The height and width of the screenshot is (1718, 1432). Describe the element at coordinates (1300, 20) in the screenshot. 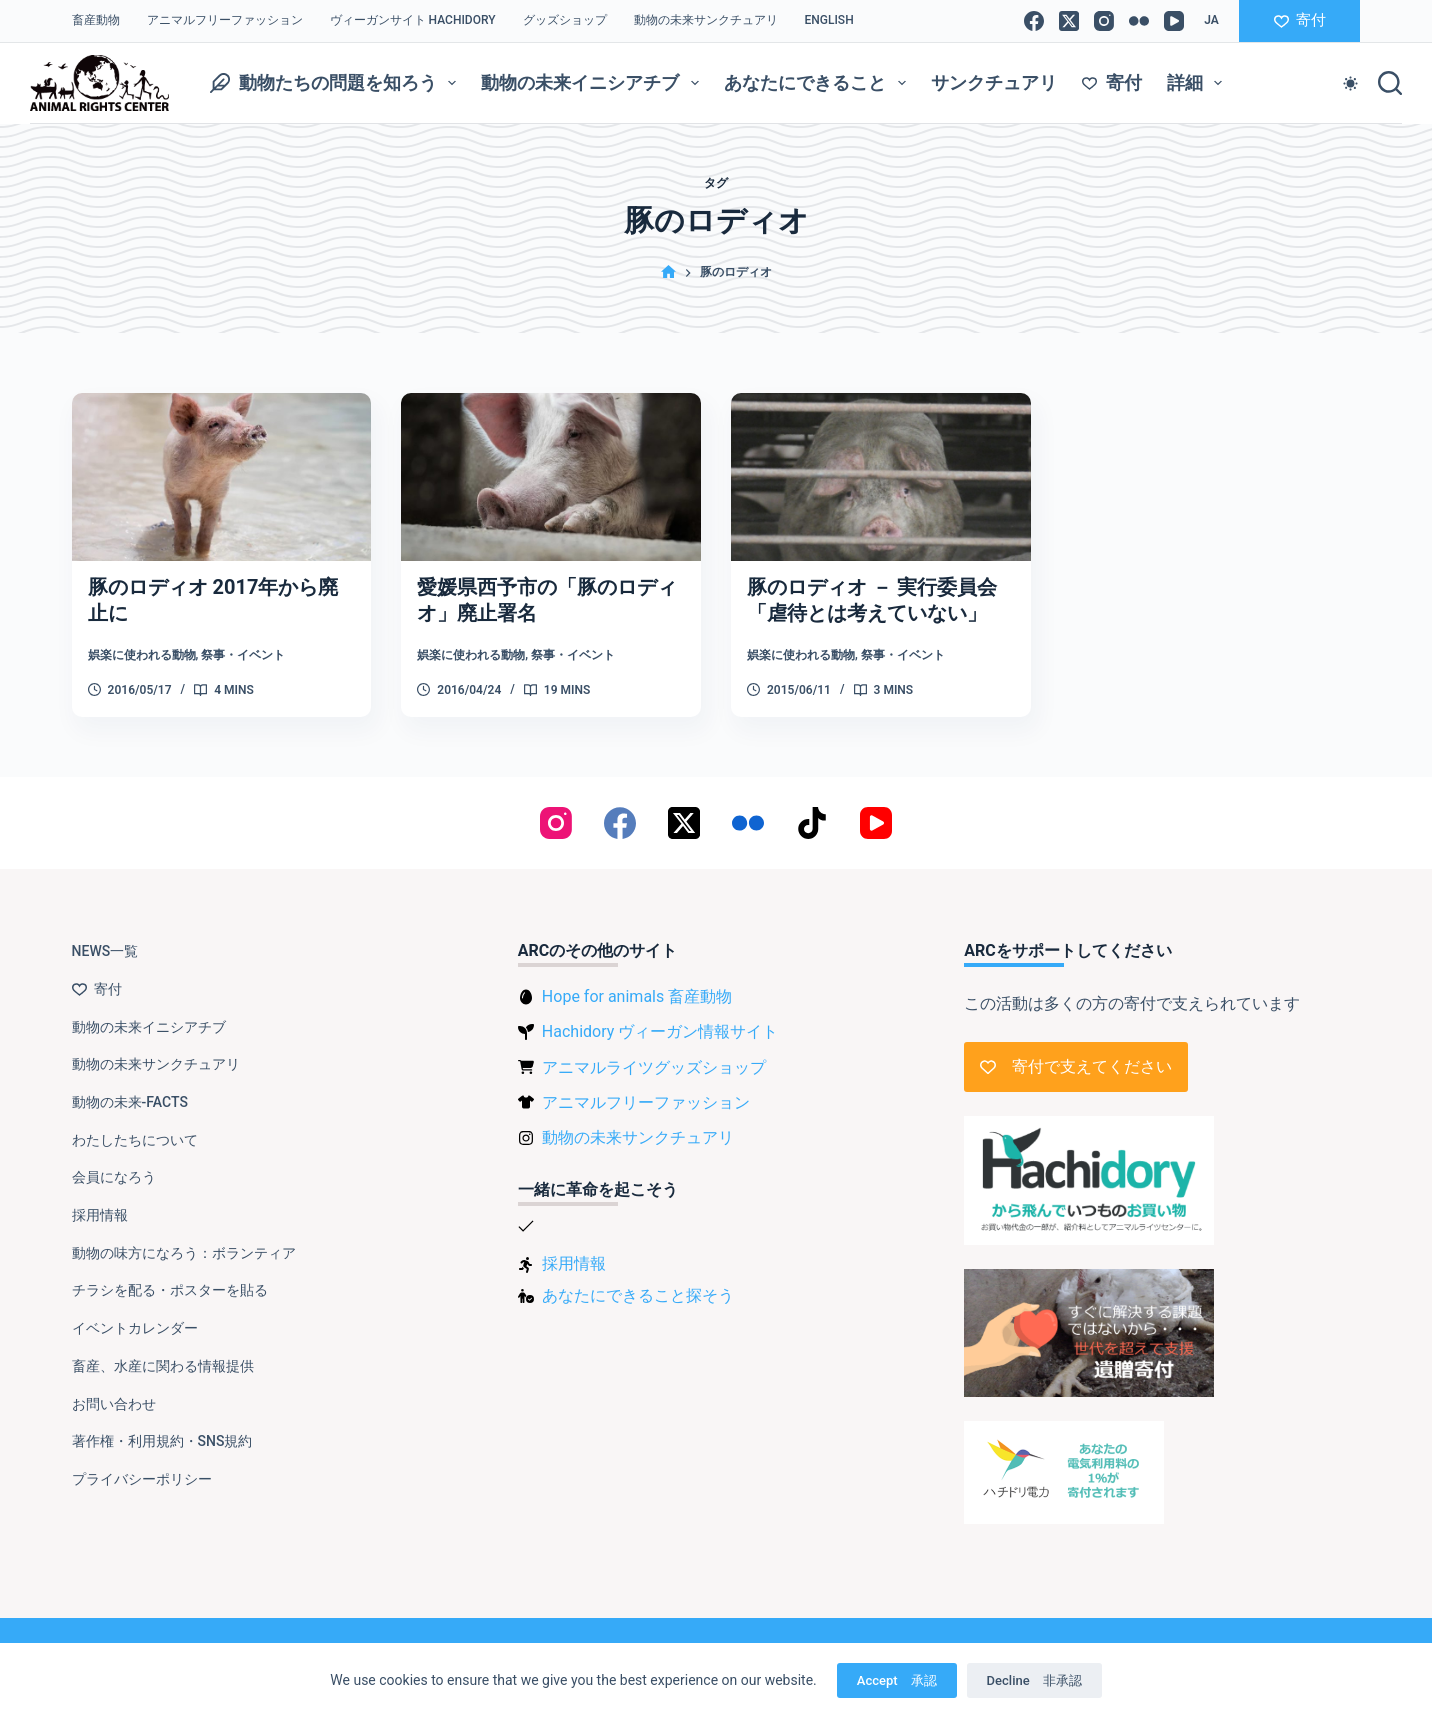

I see `寄付` at that location.